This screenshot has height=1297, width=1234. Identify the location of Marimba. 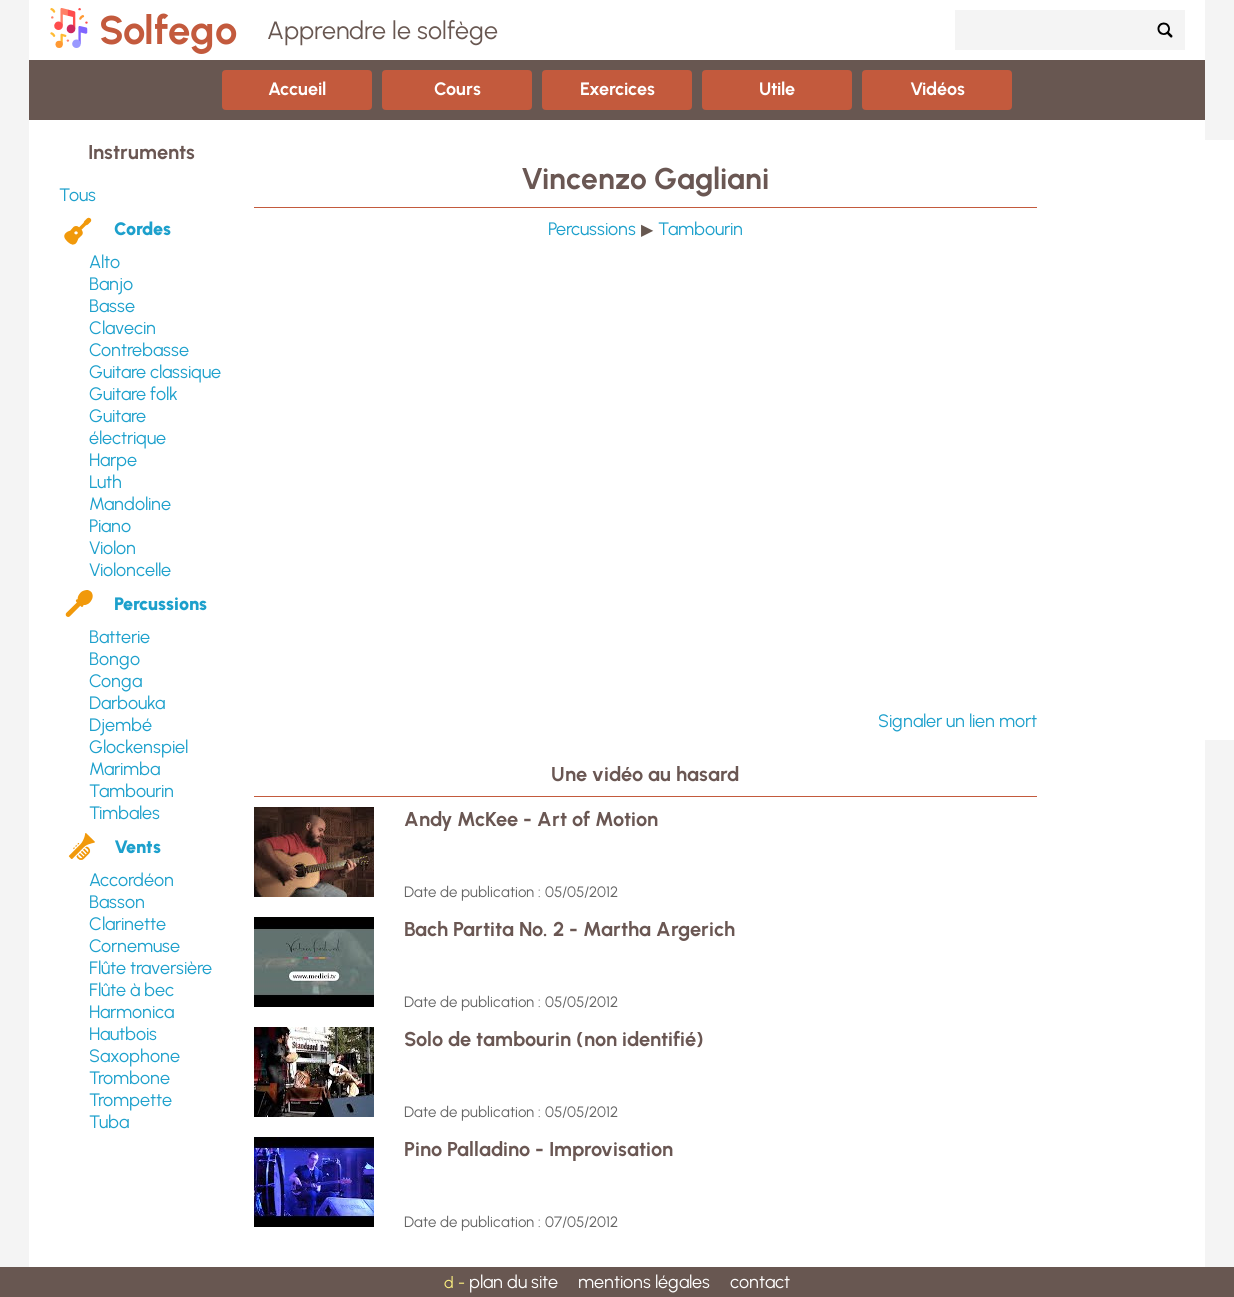
(124, 769).